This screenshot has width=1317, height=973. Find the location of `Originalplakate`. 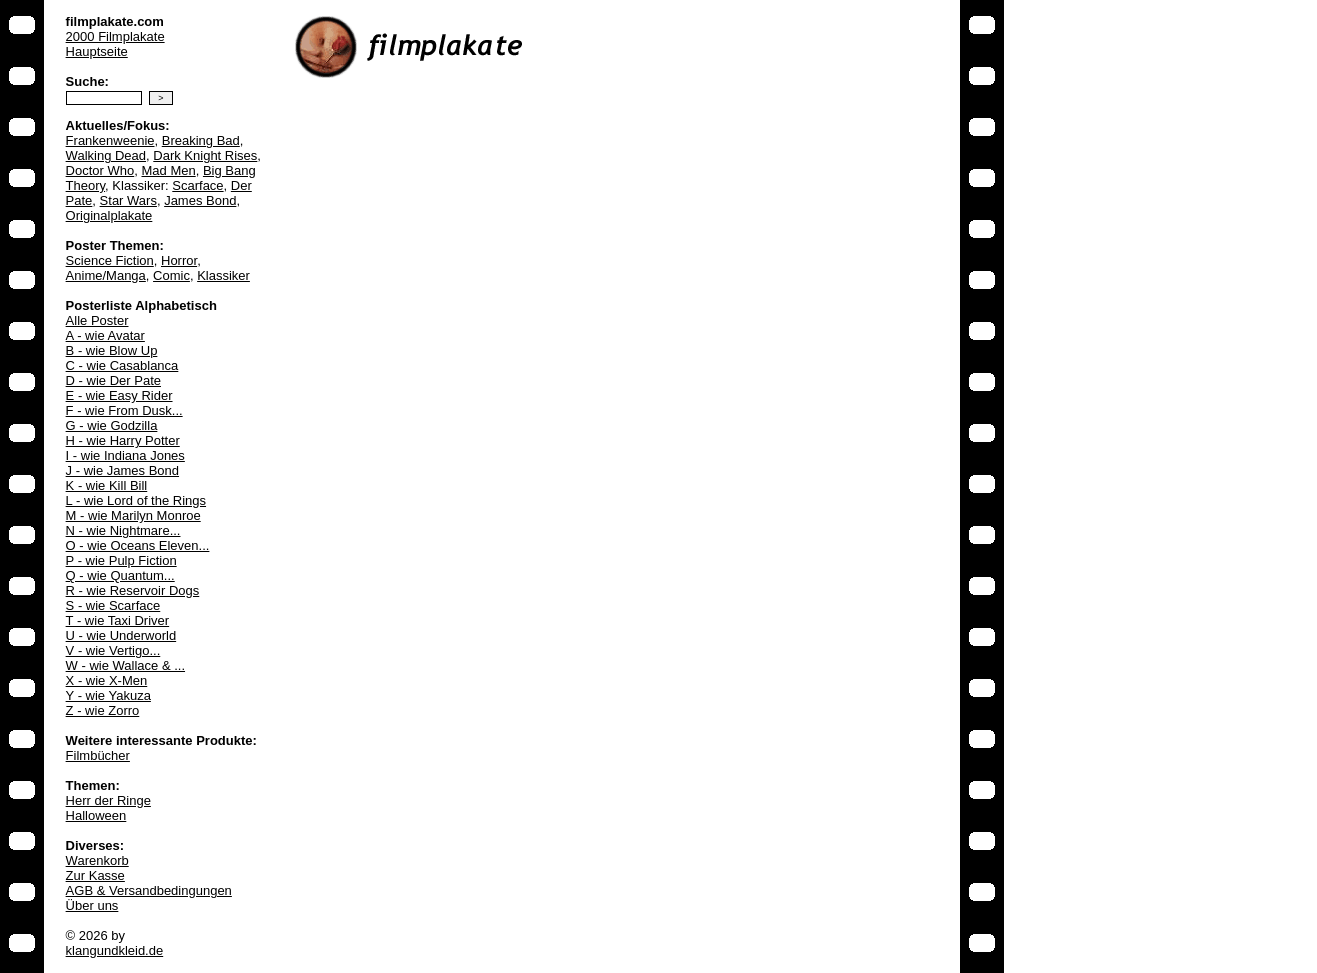

Originalplakate is located at coordinates (109, 215).